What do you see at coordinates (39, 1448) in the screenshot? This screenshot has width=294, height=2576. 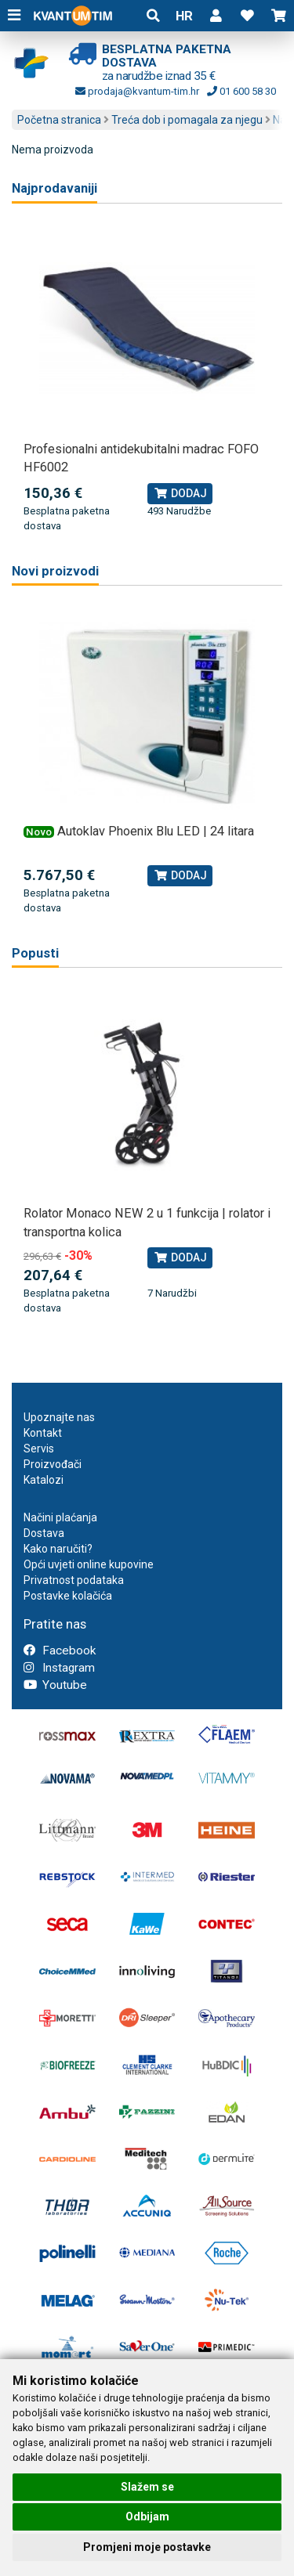 I see `Servis` at bounding box center [39, 1448].